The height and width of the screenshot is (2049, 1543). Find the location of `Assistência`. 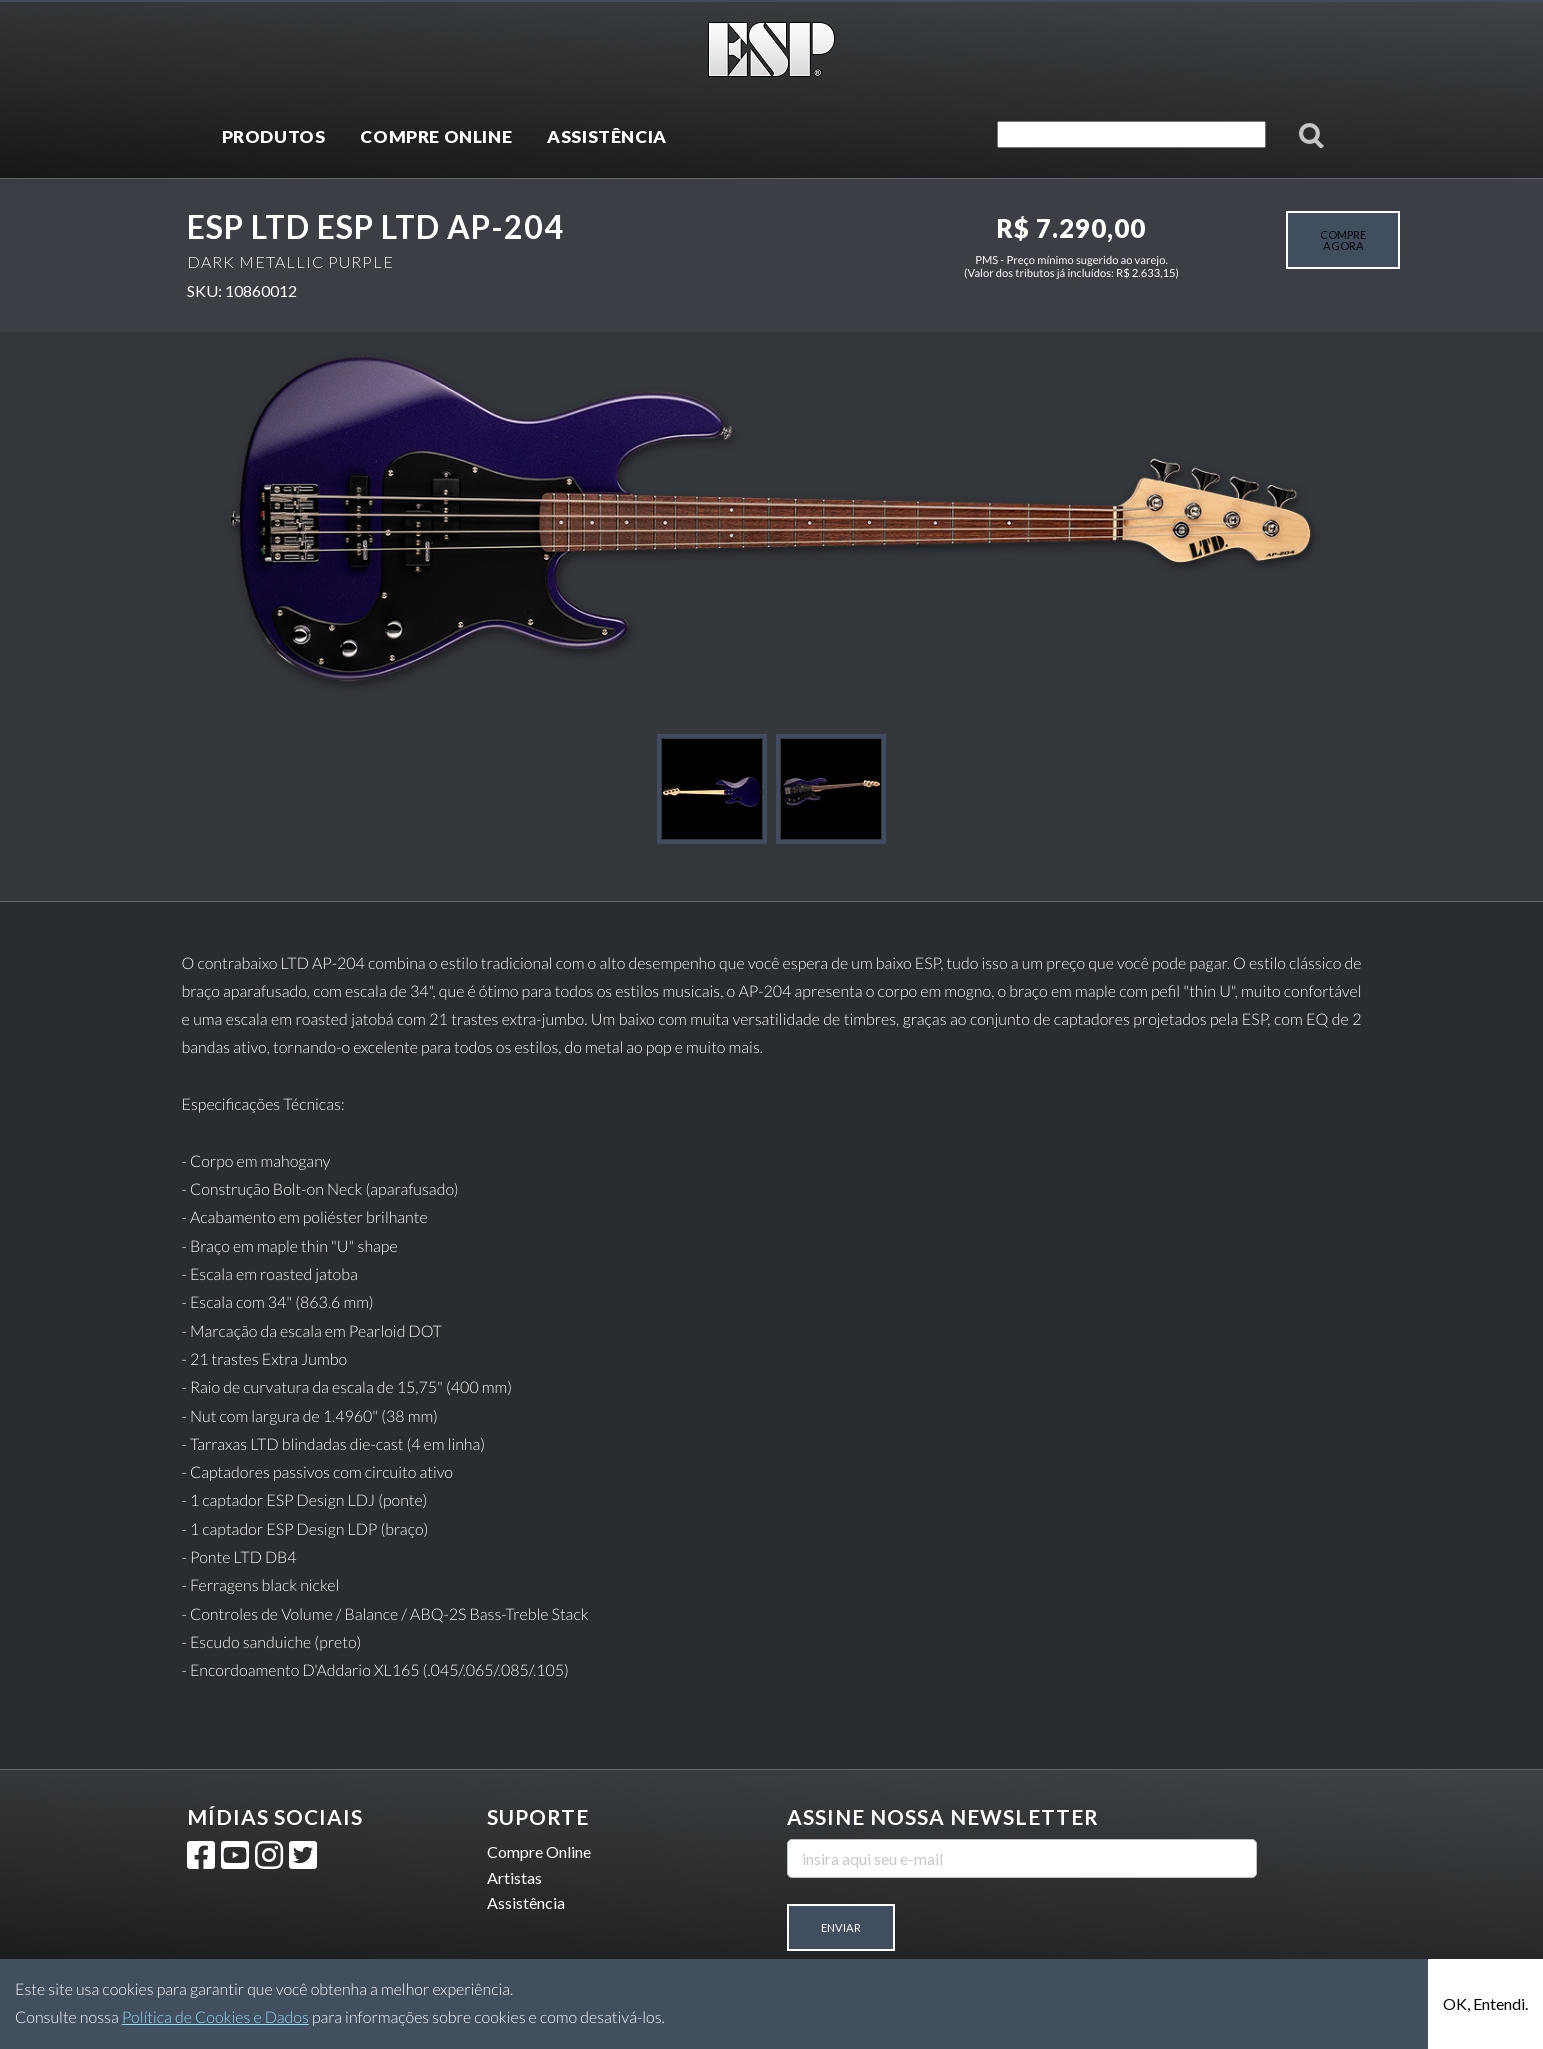

Assistência is located at coordinates (526, 1902).